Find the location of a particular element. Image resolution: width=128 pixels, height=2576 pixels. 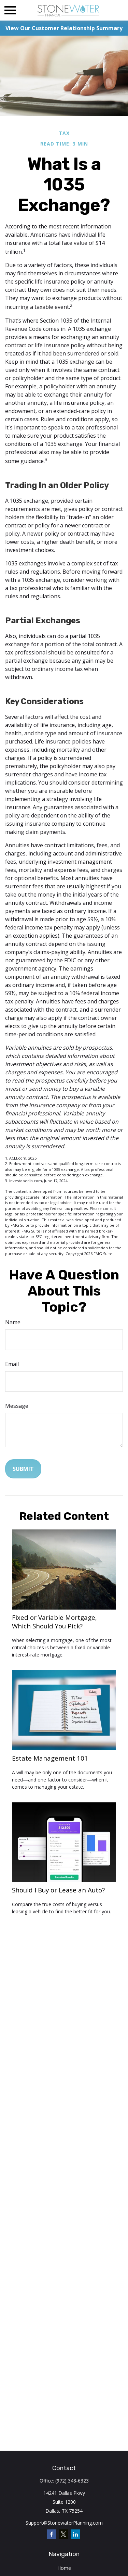

[Facebook] is located at coordinates (51, 2534).